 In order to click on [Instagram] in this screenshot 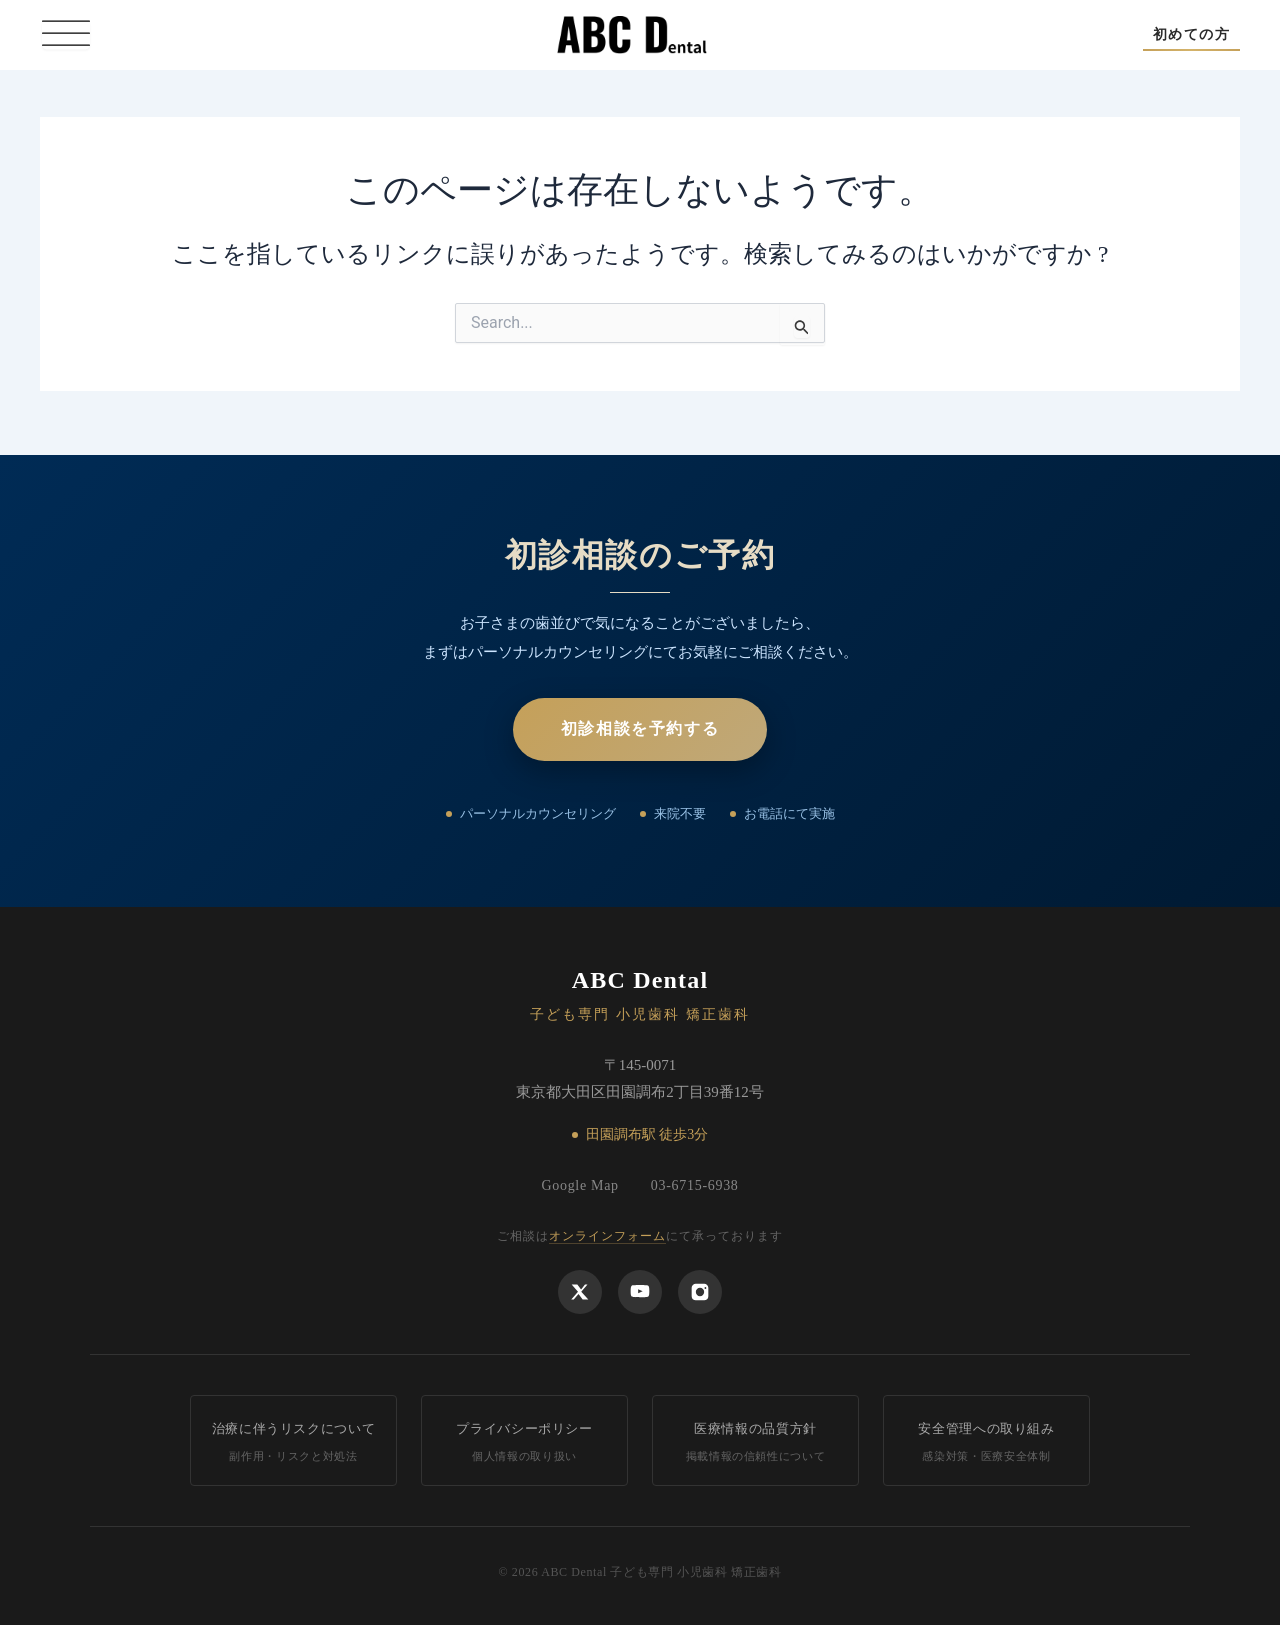, I will do `click(700, 1292)`.